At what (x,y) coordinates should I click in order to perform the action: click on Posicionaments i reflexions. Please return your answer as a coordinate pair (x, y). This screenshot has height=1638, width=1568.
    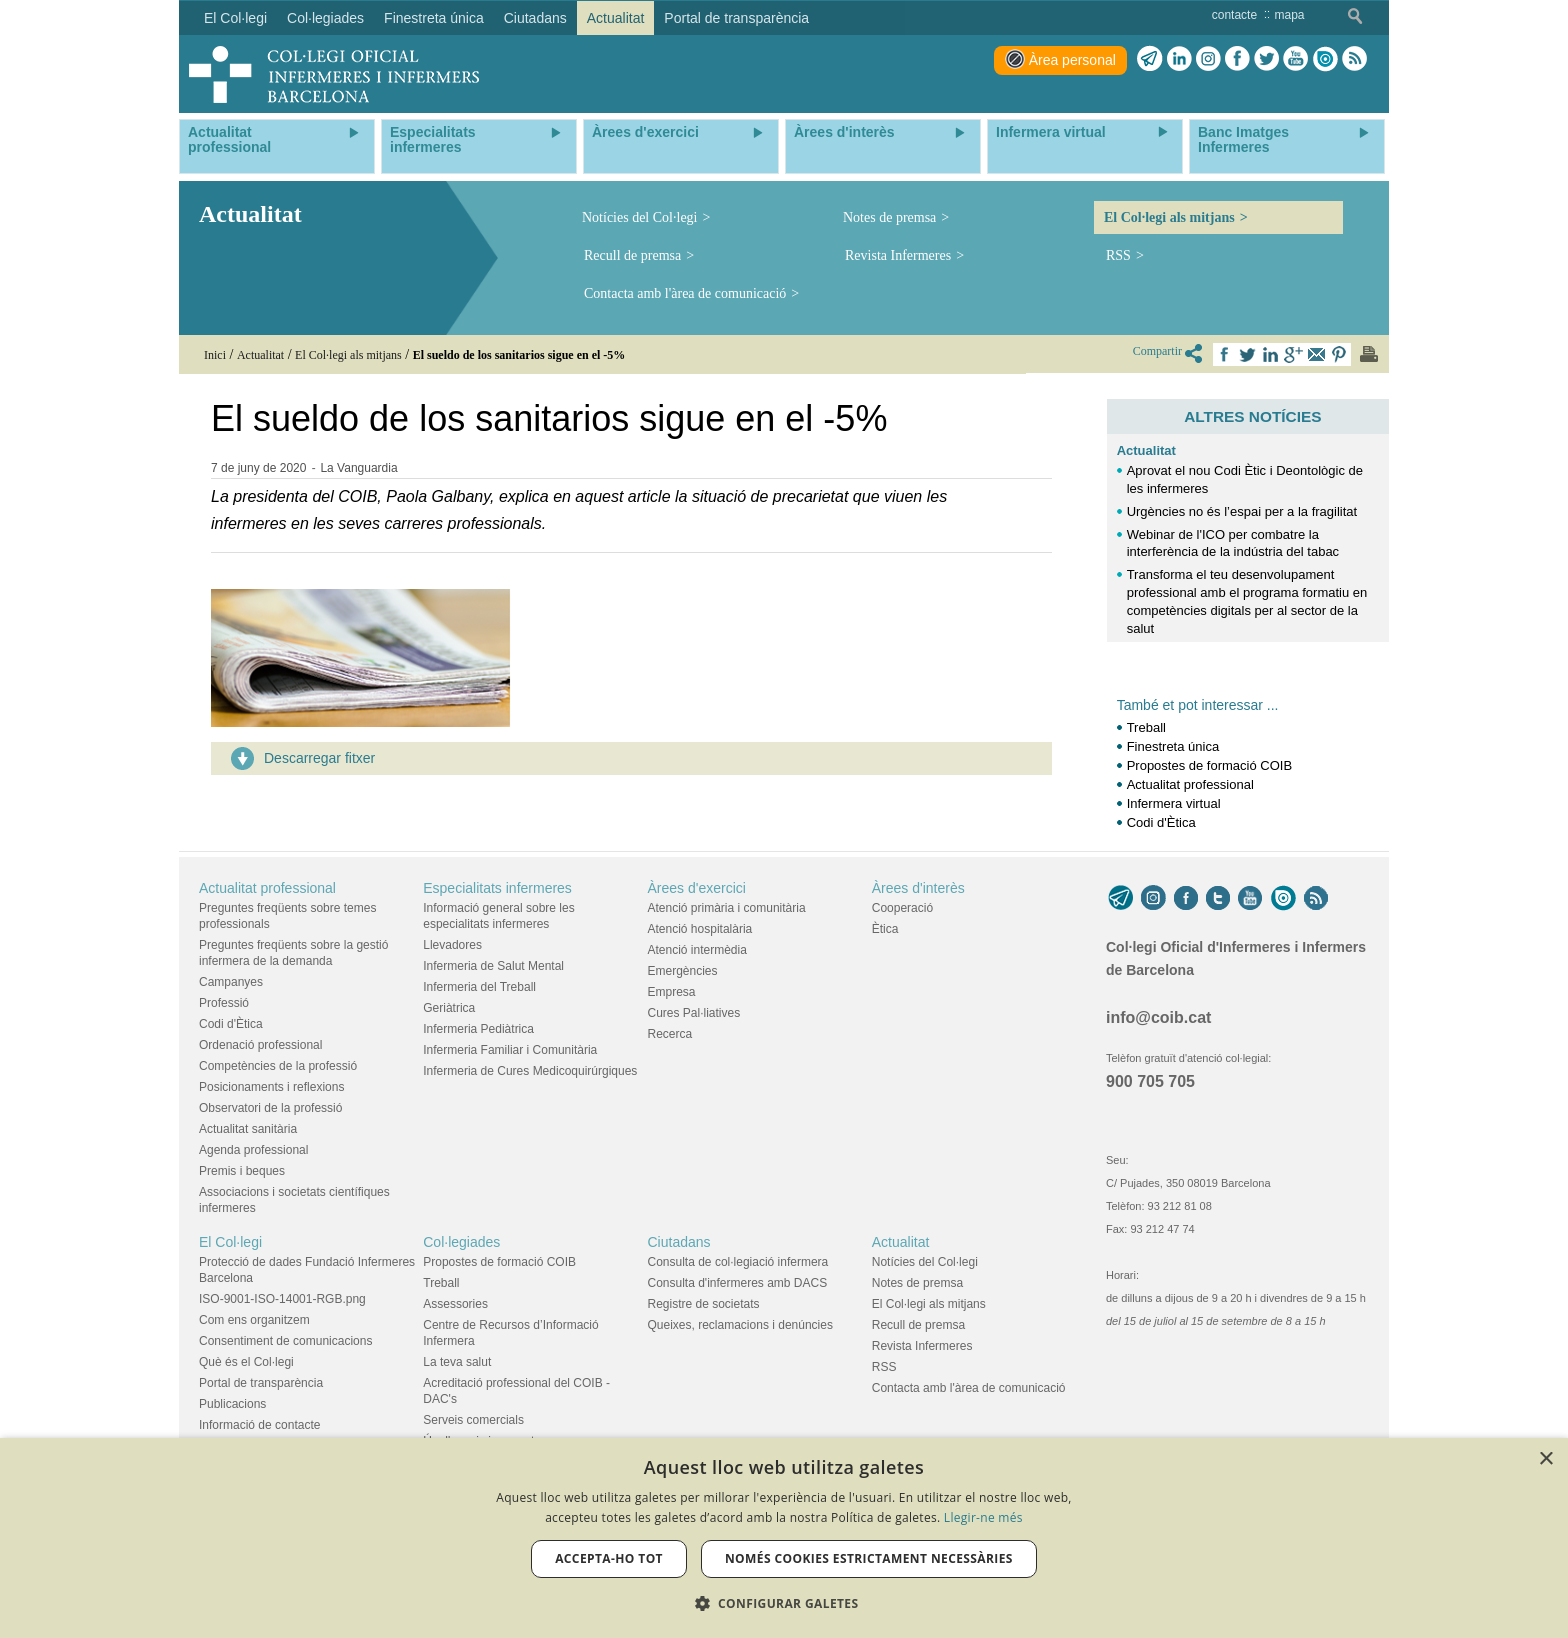
    Looking at the image, I should click on (271, 1087).